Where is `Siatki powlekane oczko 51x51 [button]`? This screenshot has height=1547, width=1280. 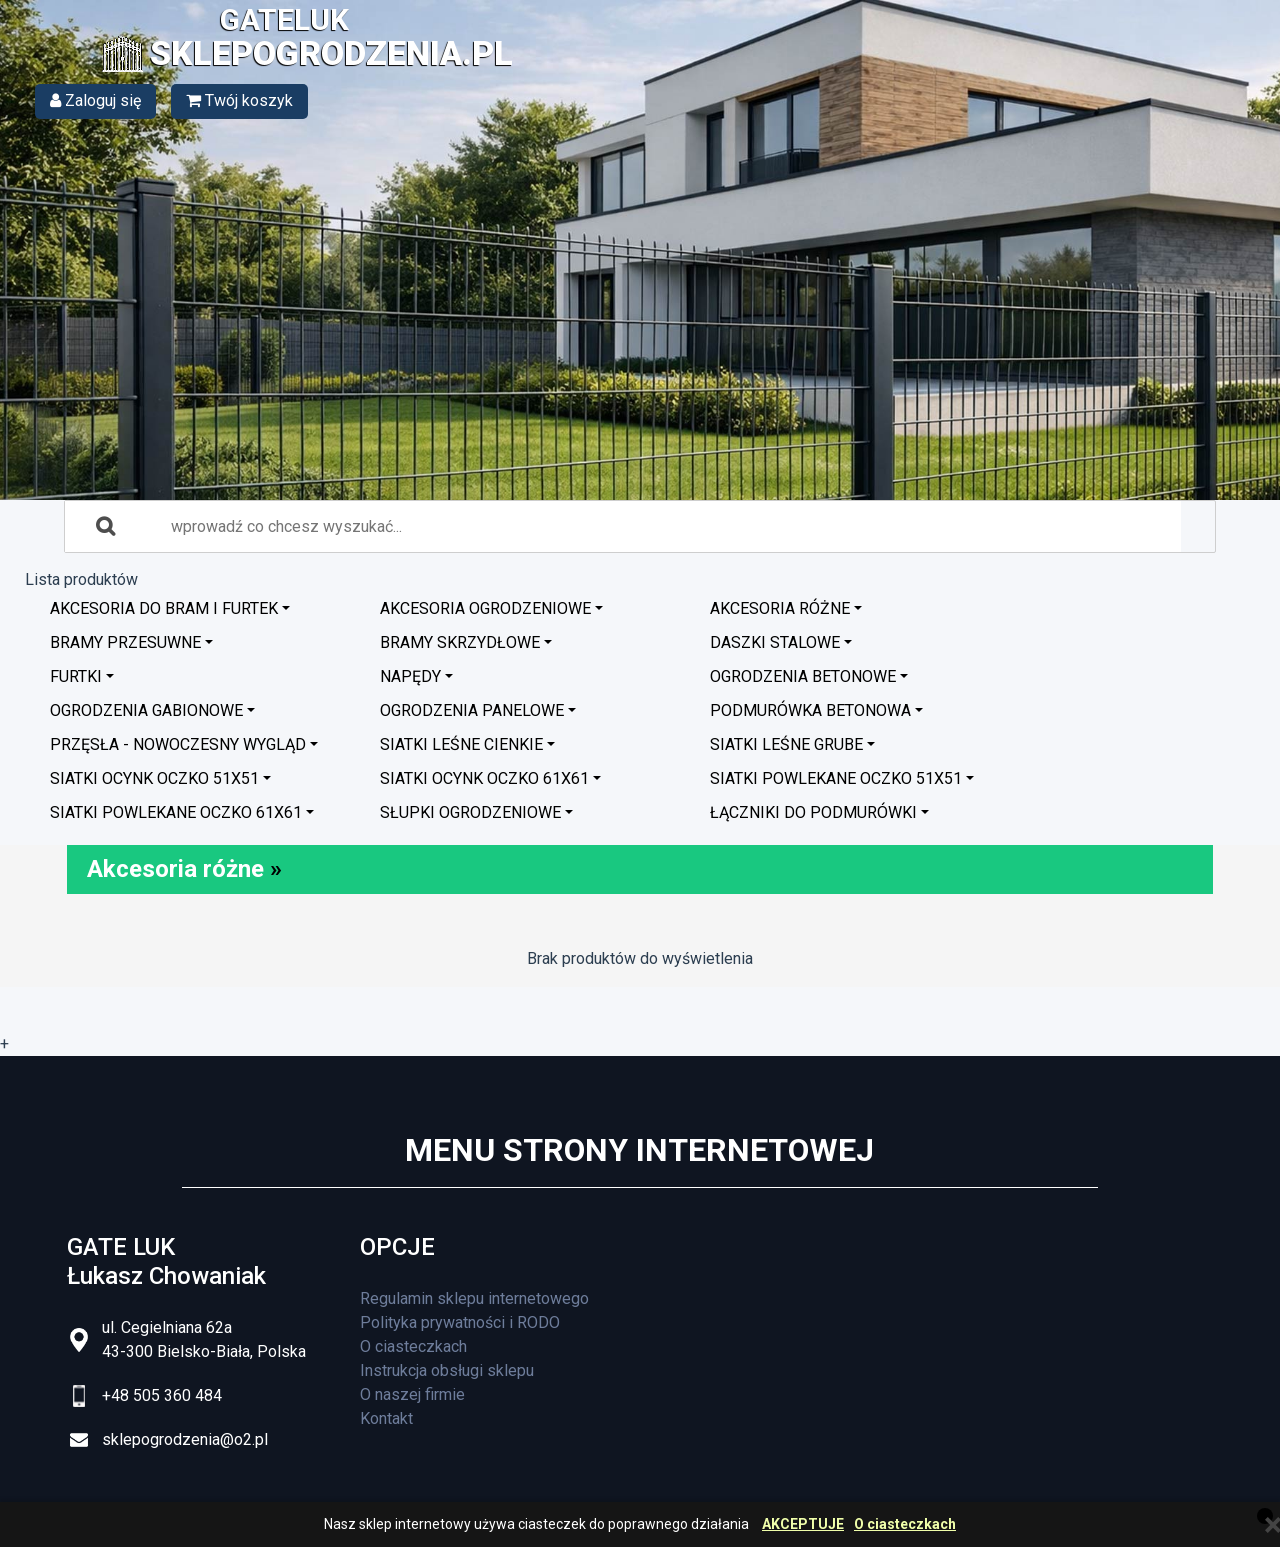
Siatki powlekane oczko 51x51 [button] is located at coordinates (836, 778).